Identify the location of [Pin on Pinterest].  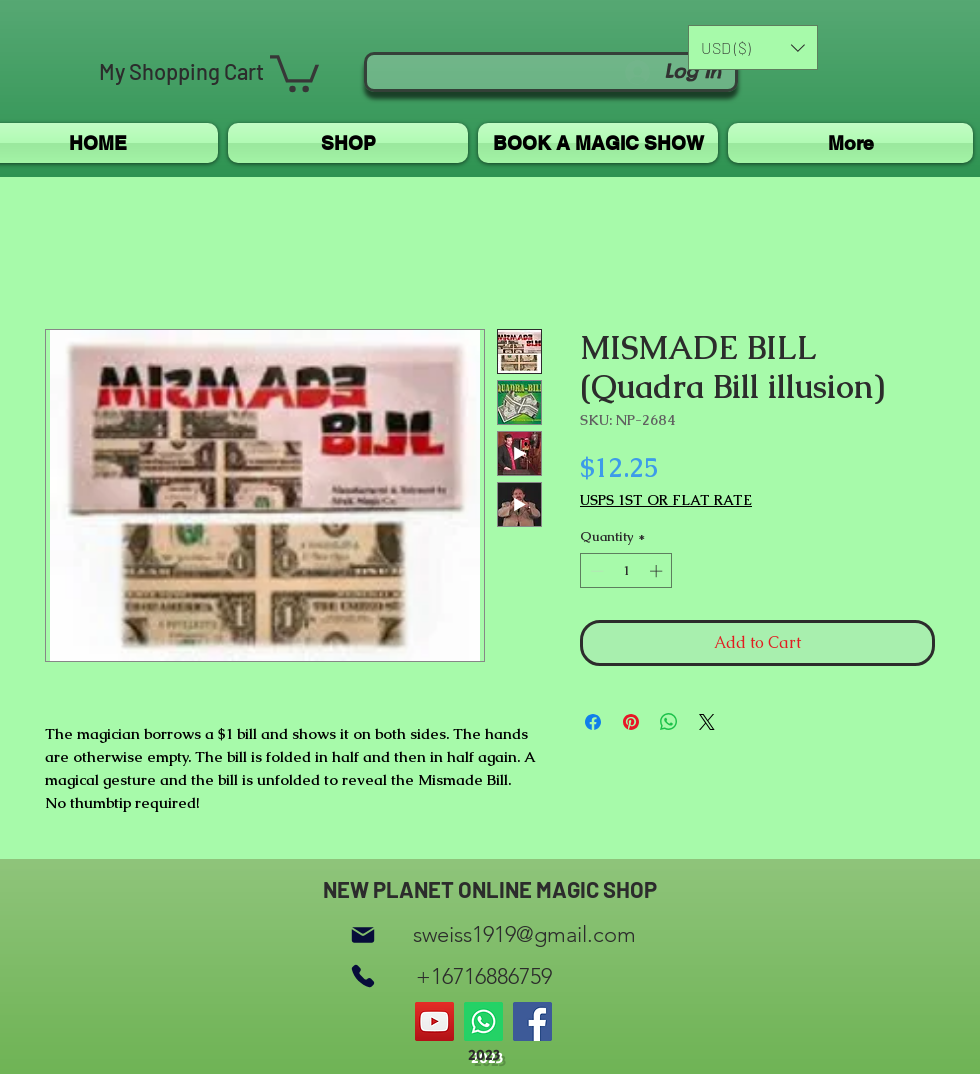
(631, 722).